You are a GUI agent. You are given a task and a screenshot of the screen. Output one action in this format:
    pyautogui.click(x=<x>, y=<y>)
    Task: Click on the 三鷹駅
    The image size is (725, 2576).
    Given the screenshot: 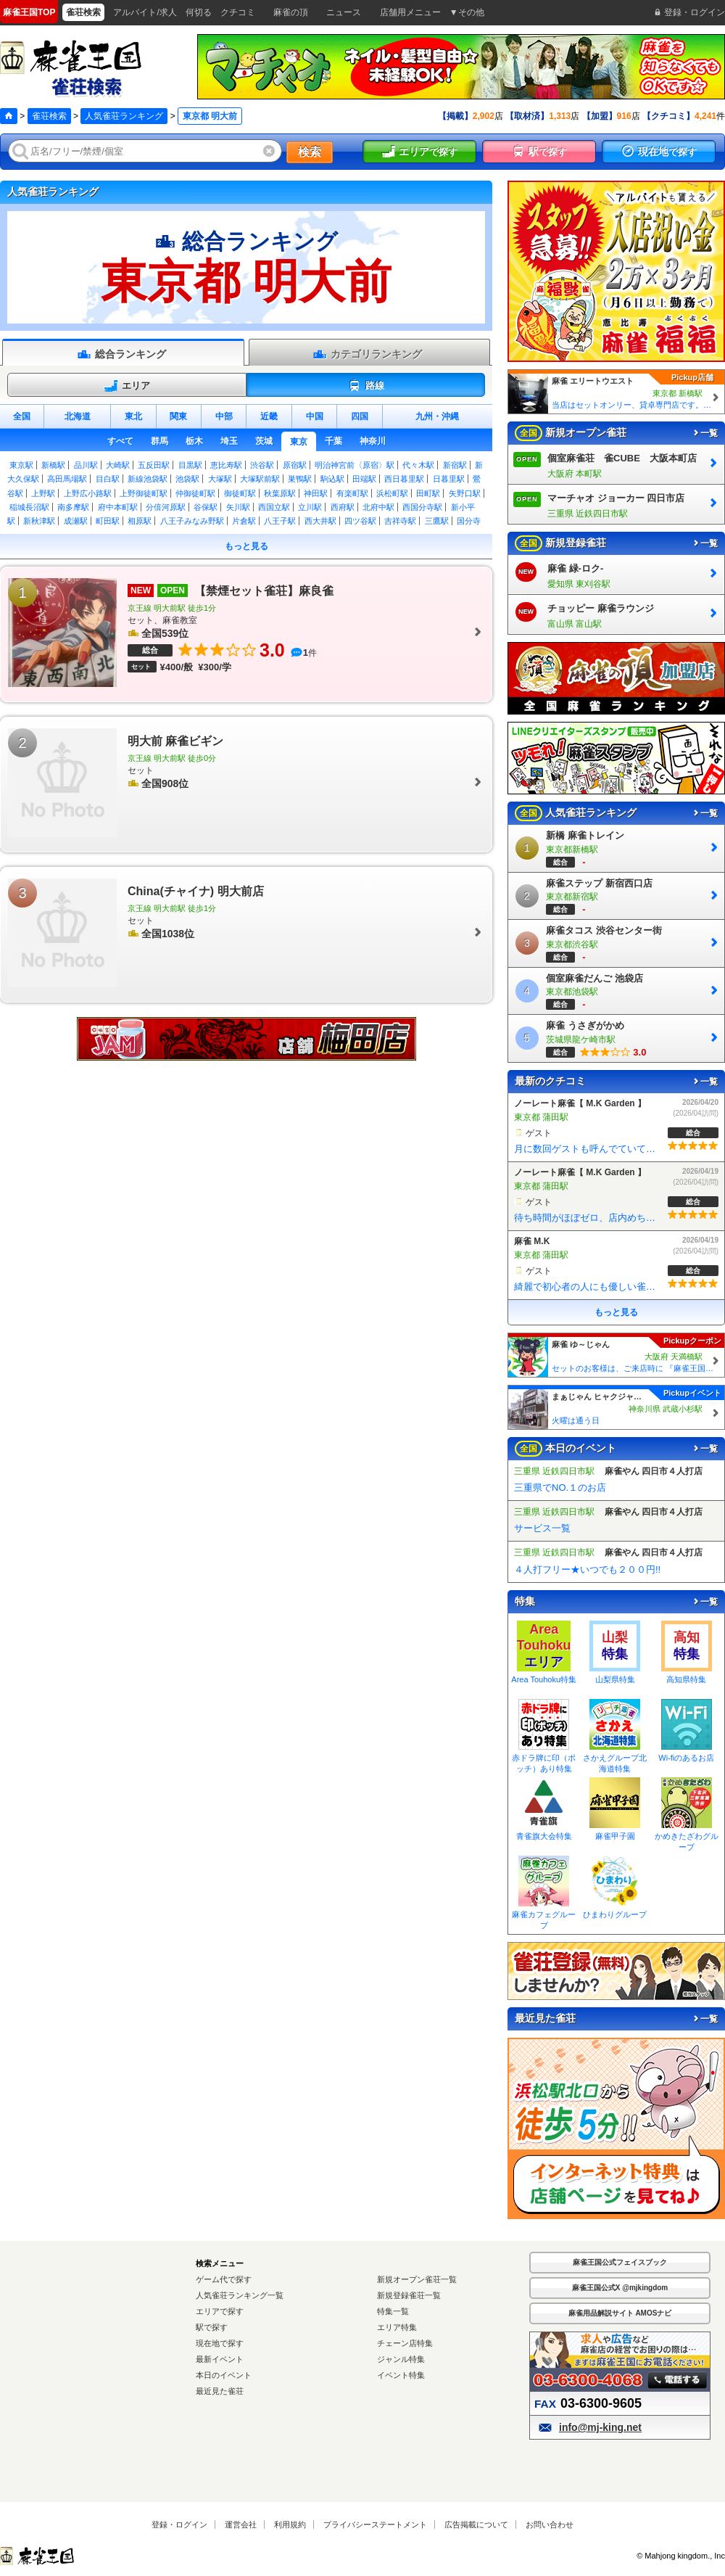 What is the action you would take?
    pyautogui.click(x=437, y=521)
    